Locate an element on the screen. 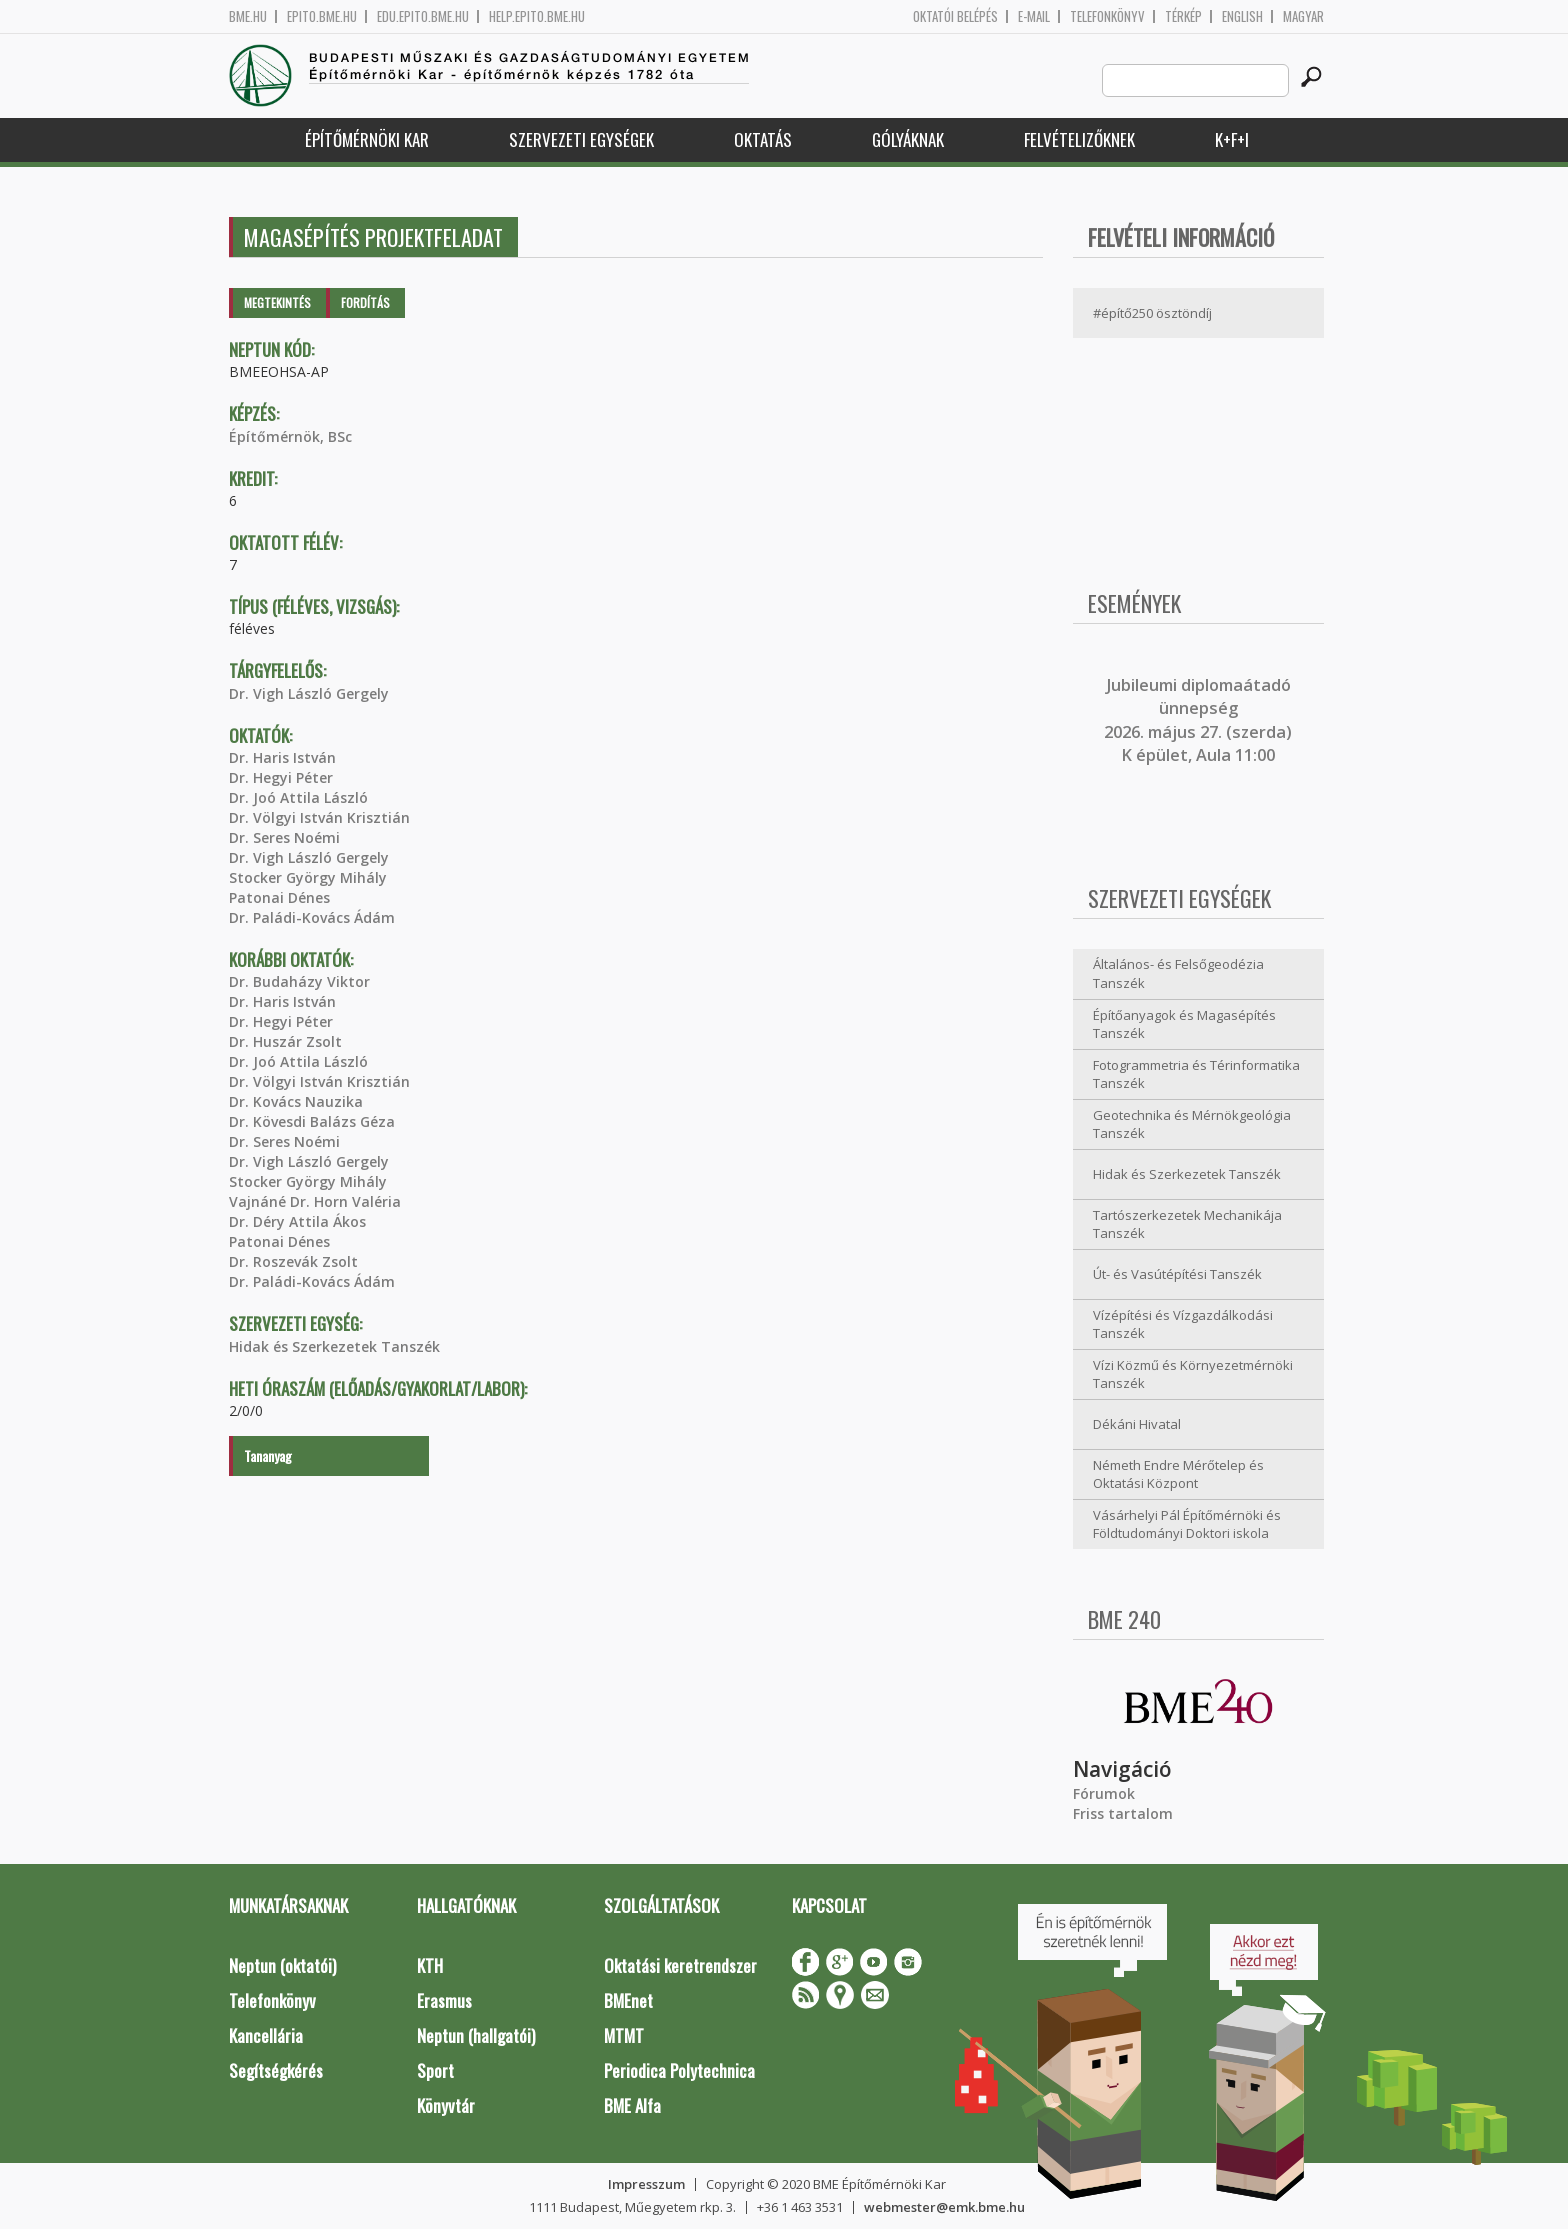 This screenshot has height=2229, width=1568. Segítségkérés is located at coordinates (276, 2070).